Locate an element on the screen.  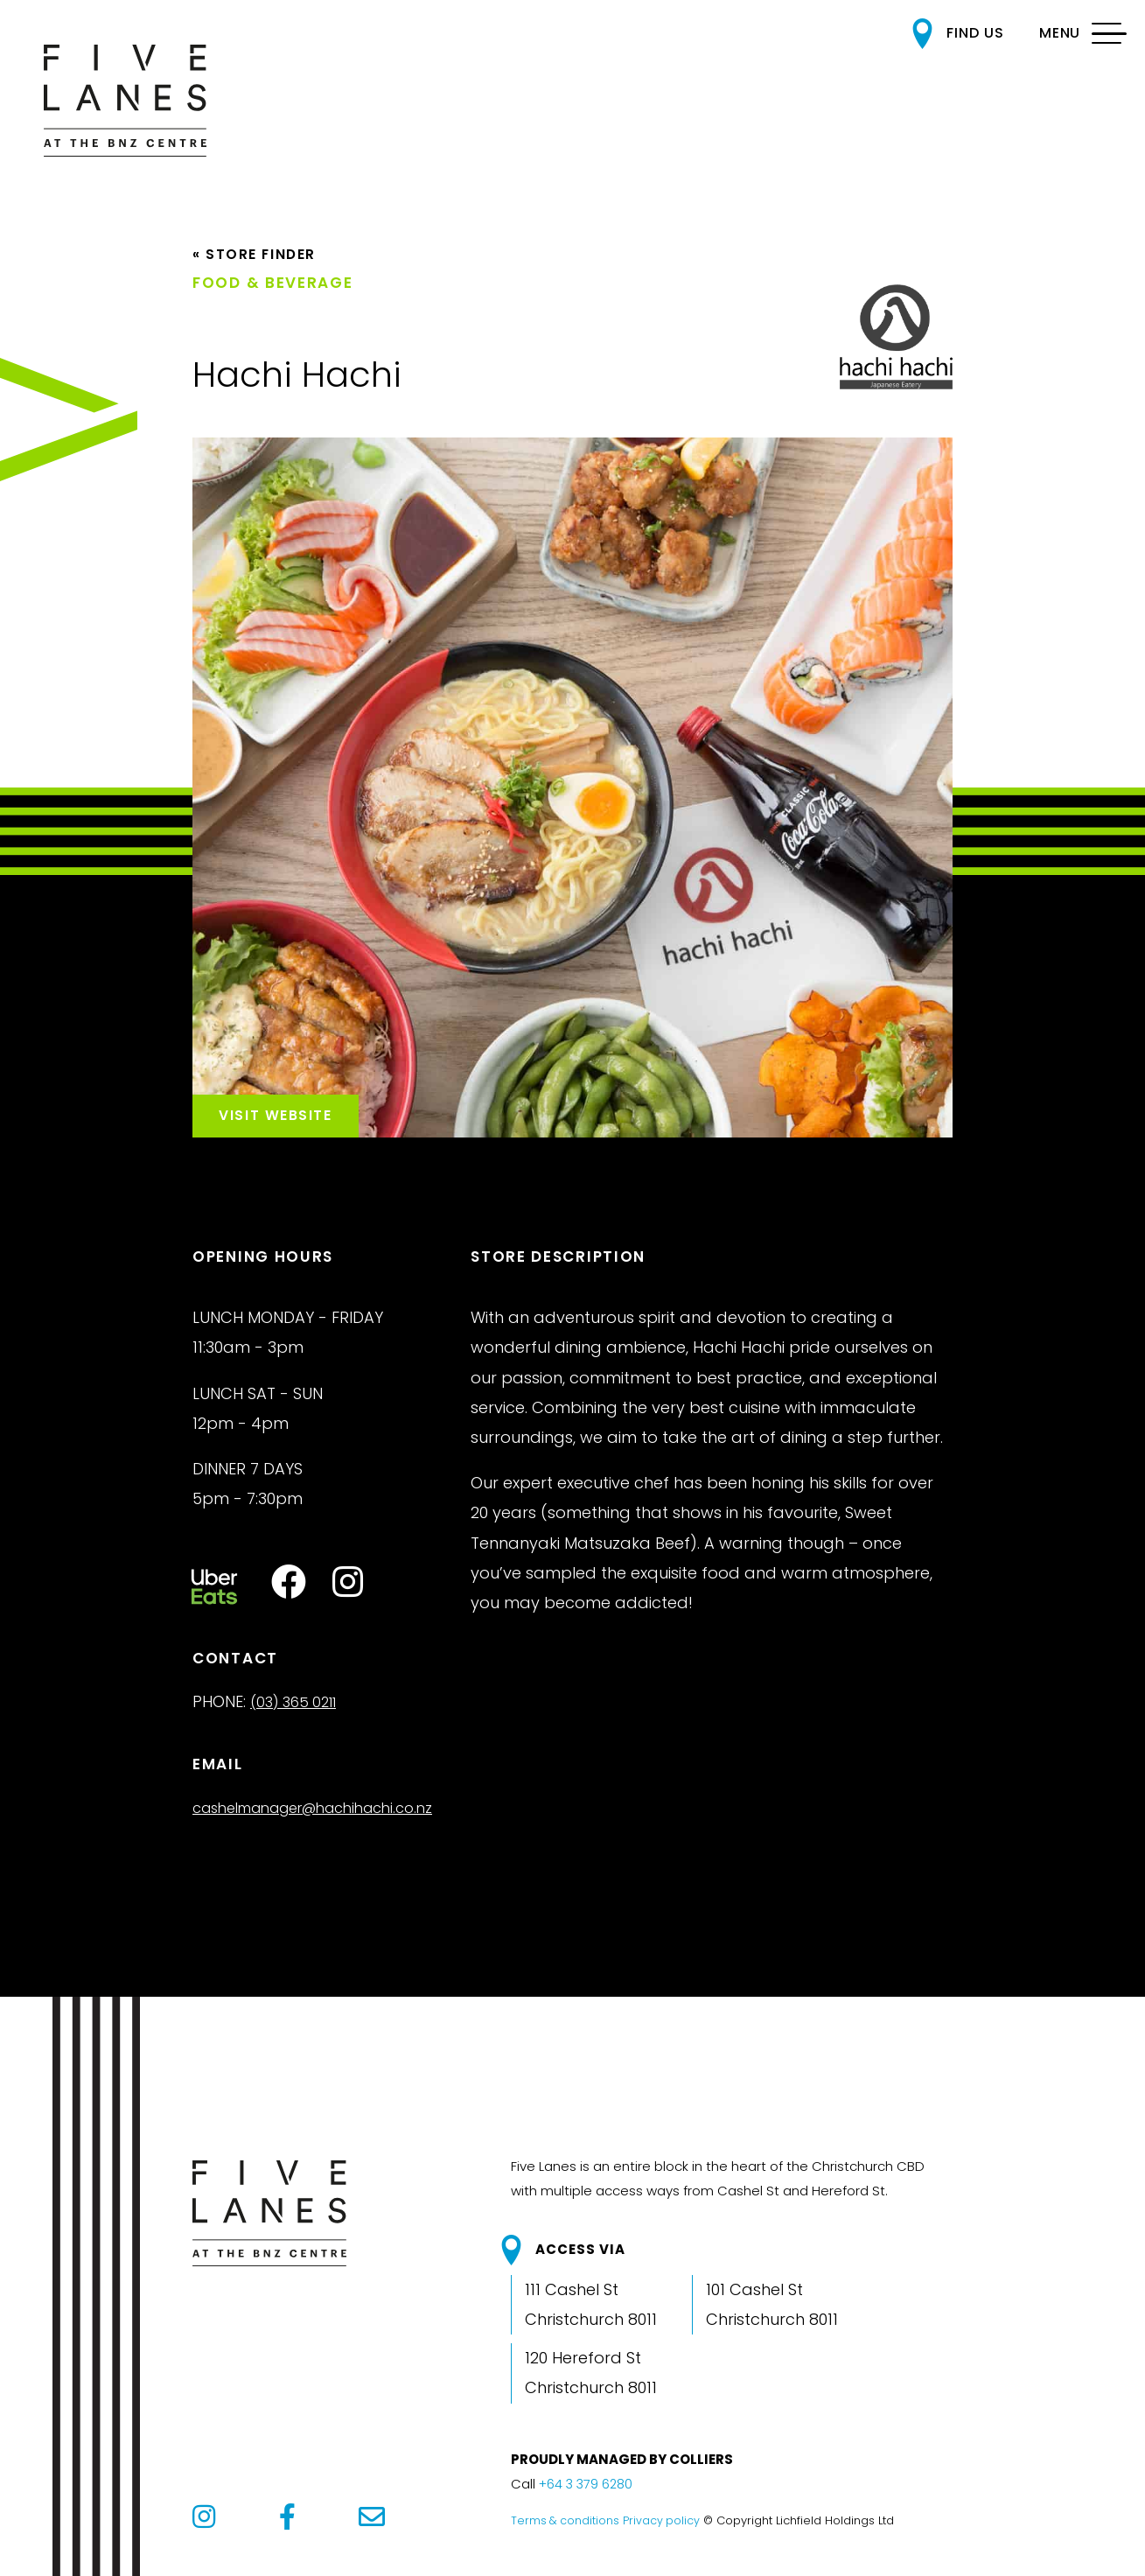
Visit Website is located at coordinates (296, 1125).